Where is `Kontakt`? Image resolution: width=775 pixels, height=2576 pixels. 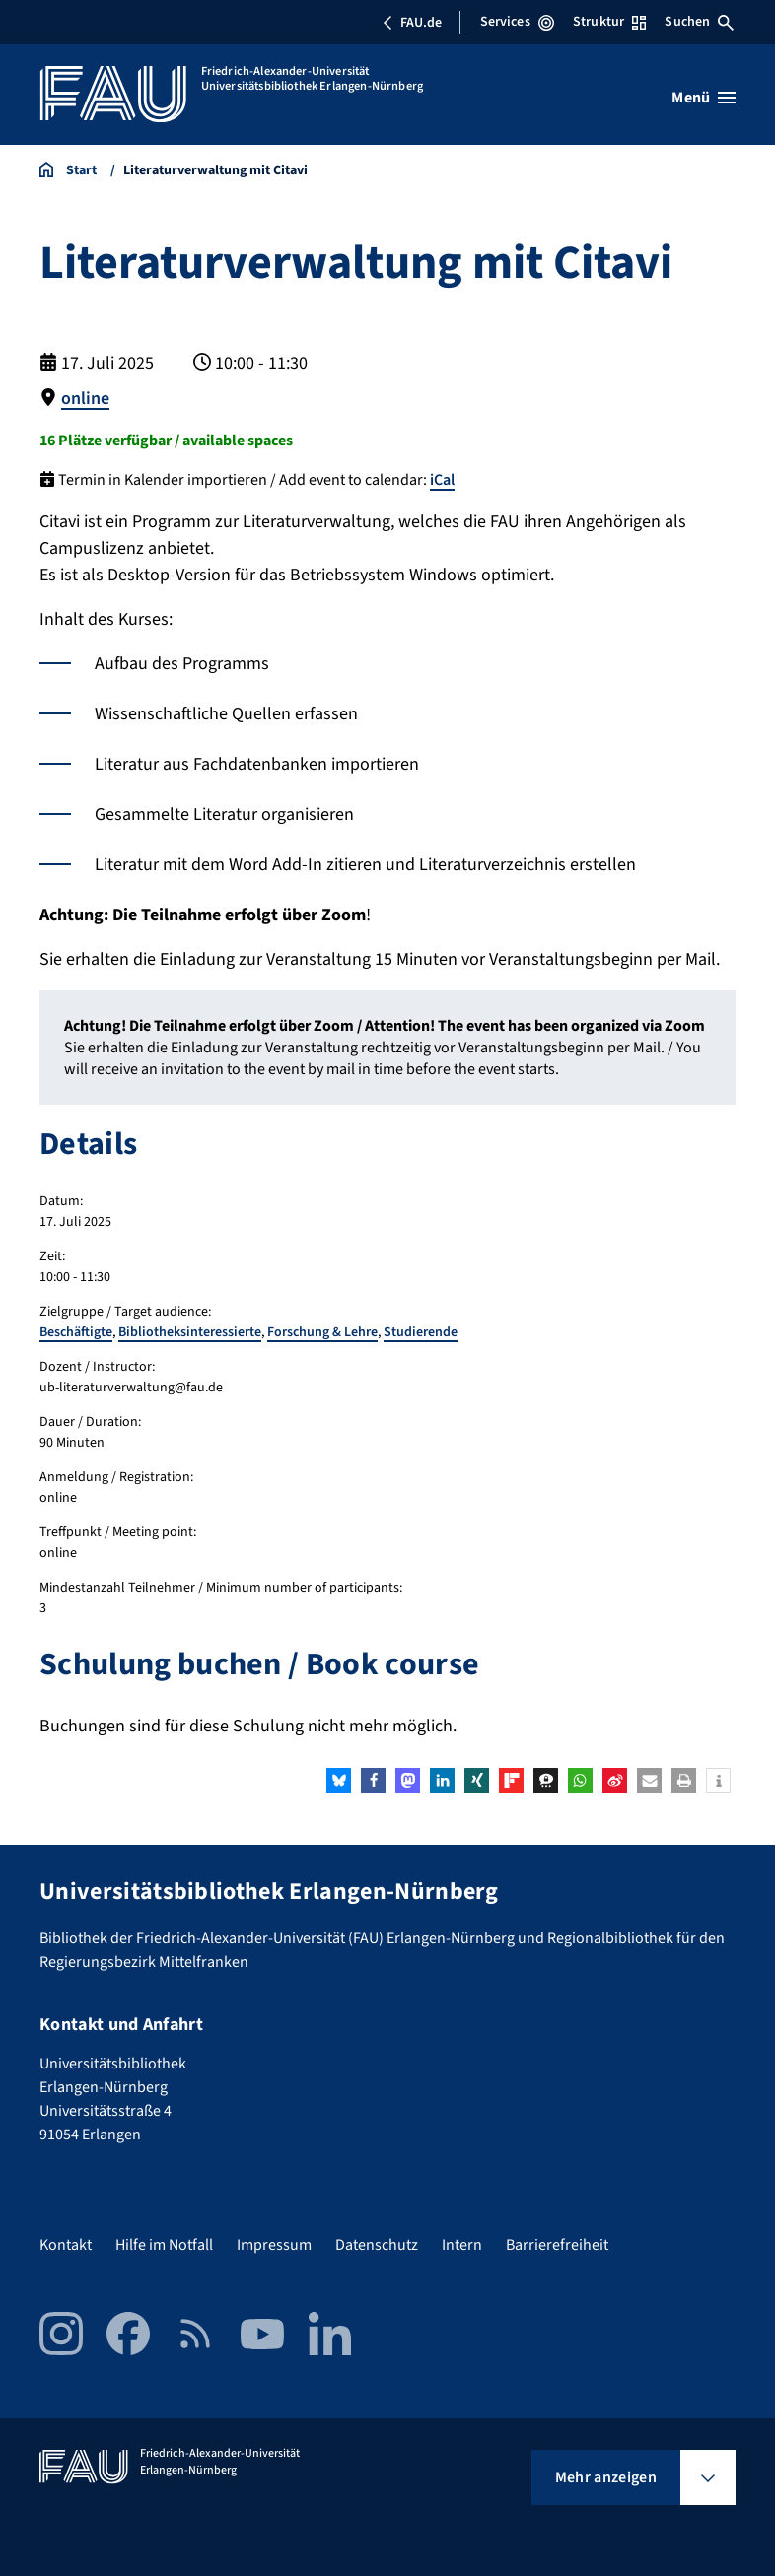 Kontakt is located at coordinates (65, 2245).